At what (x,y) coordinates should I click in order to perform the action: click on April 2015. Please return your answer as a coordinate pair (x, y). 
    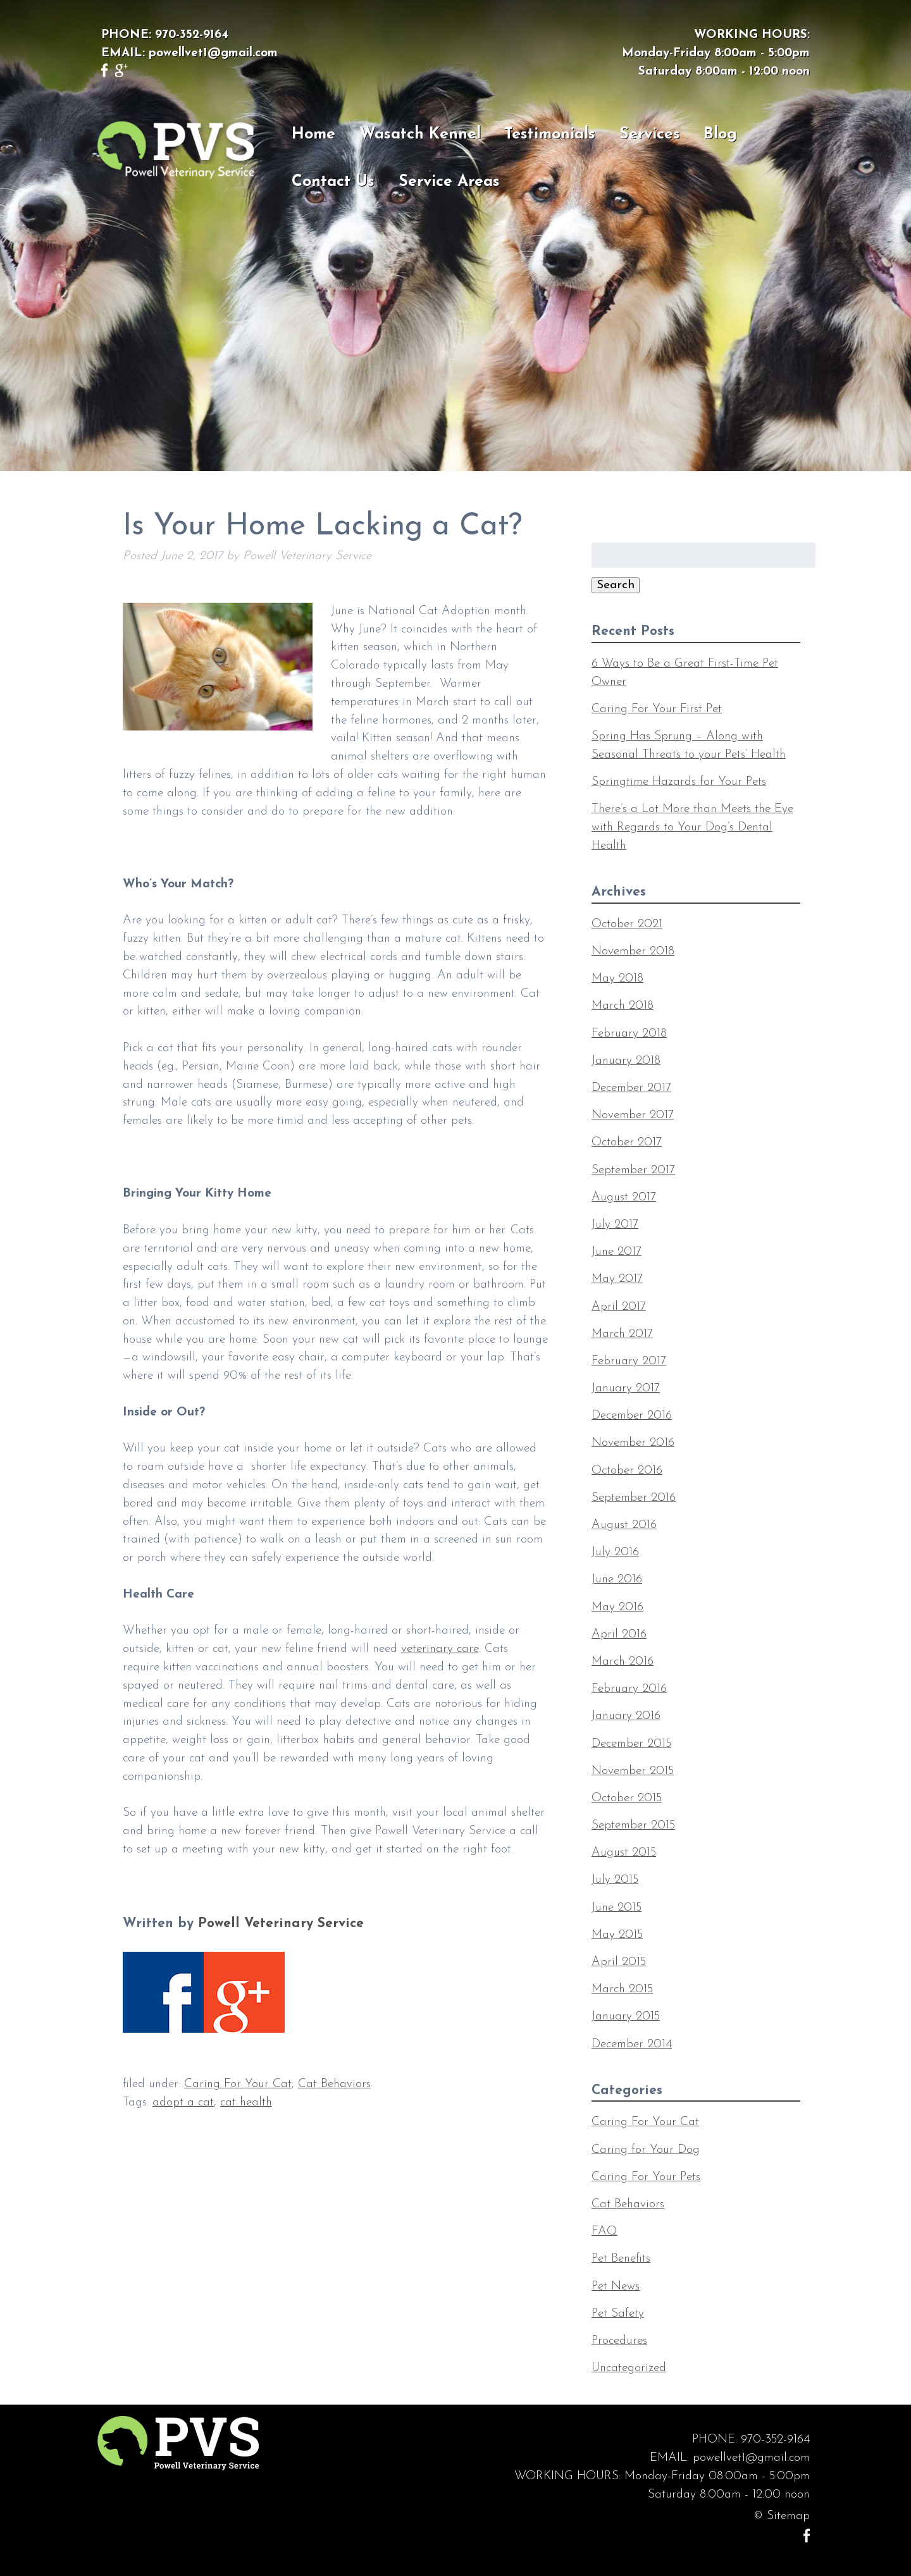
    Looking at the image, I should click on (619, 1962).